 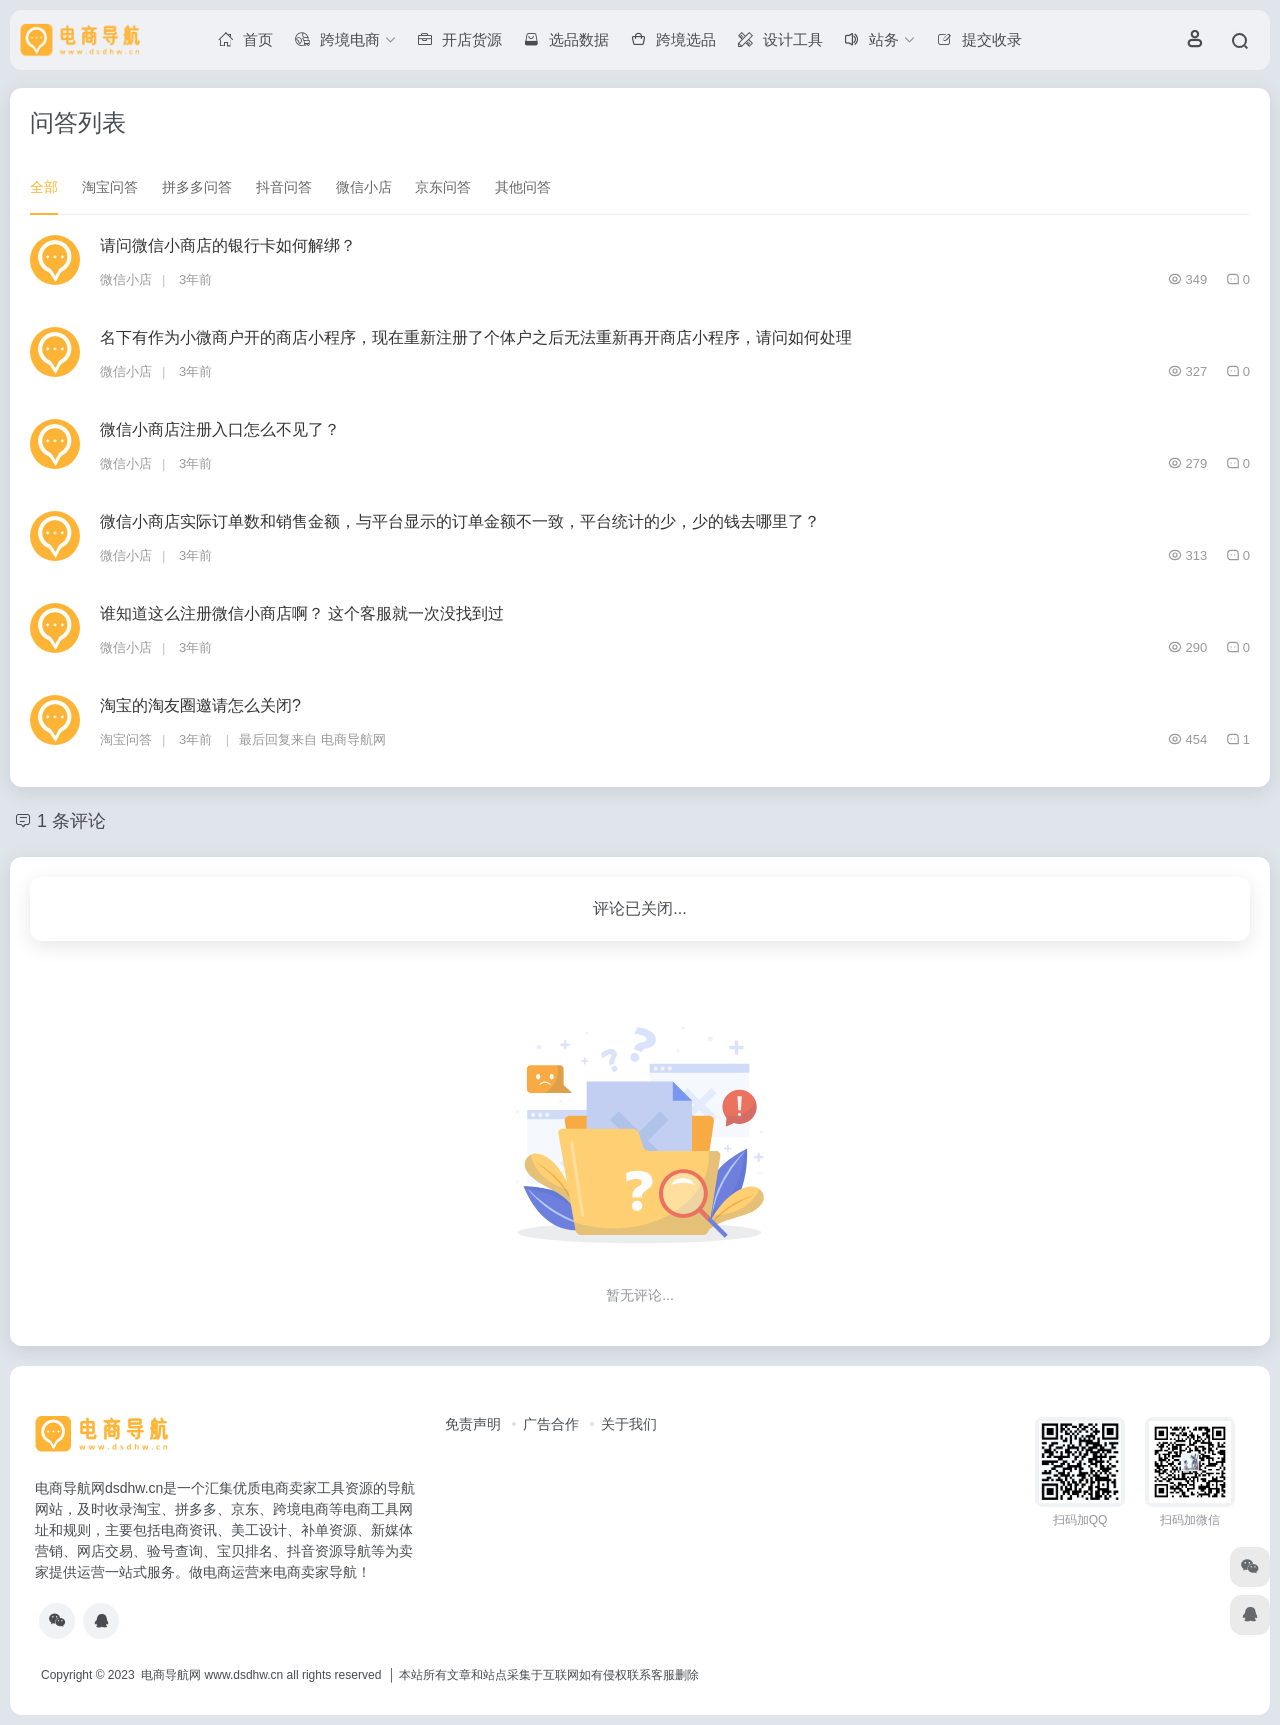 What do you see at coordinates (71, 821) in the screenshot?
I see `1 条评论` at bounding box center [71, 821].